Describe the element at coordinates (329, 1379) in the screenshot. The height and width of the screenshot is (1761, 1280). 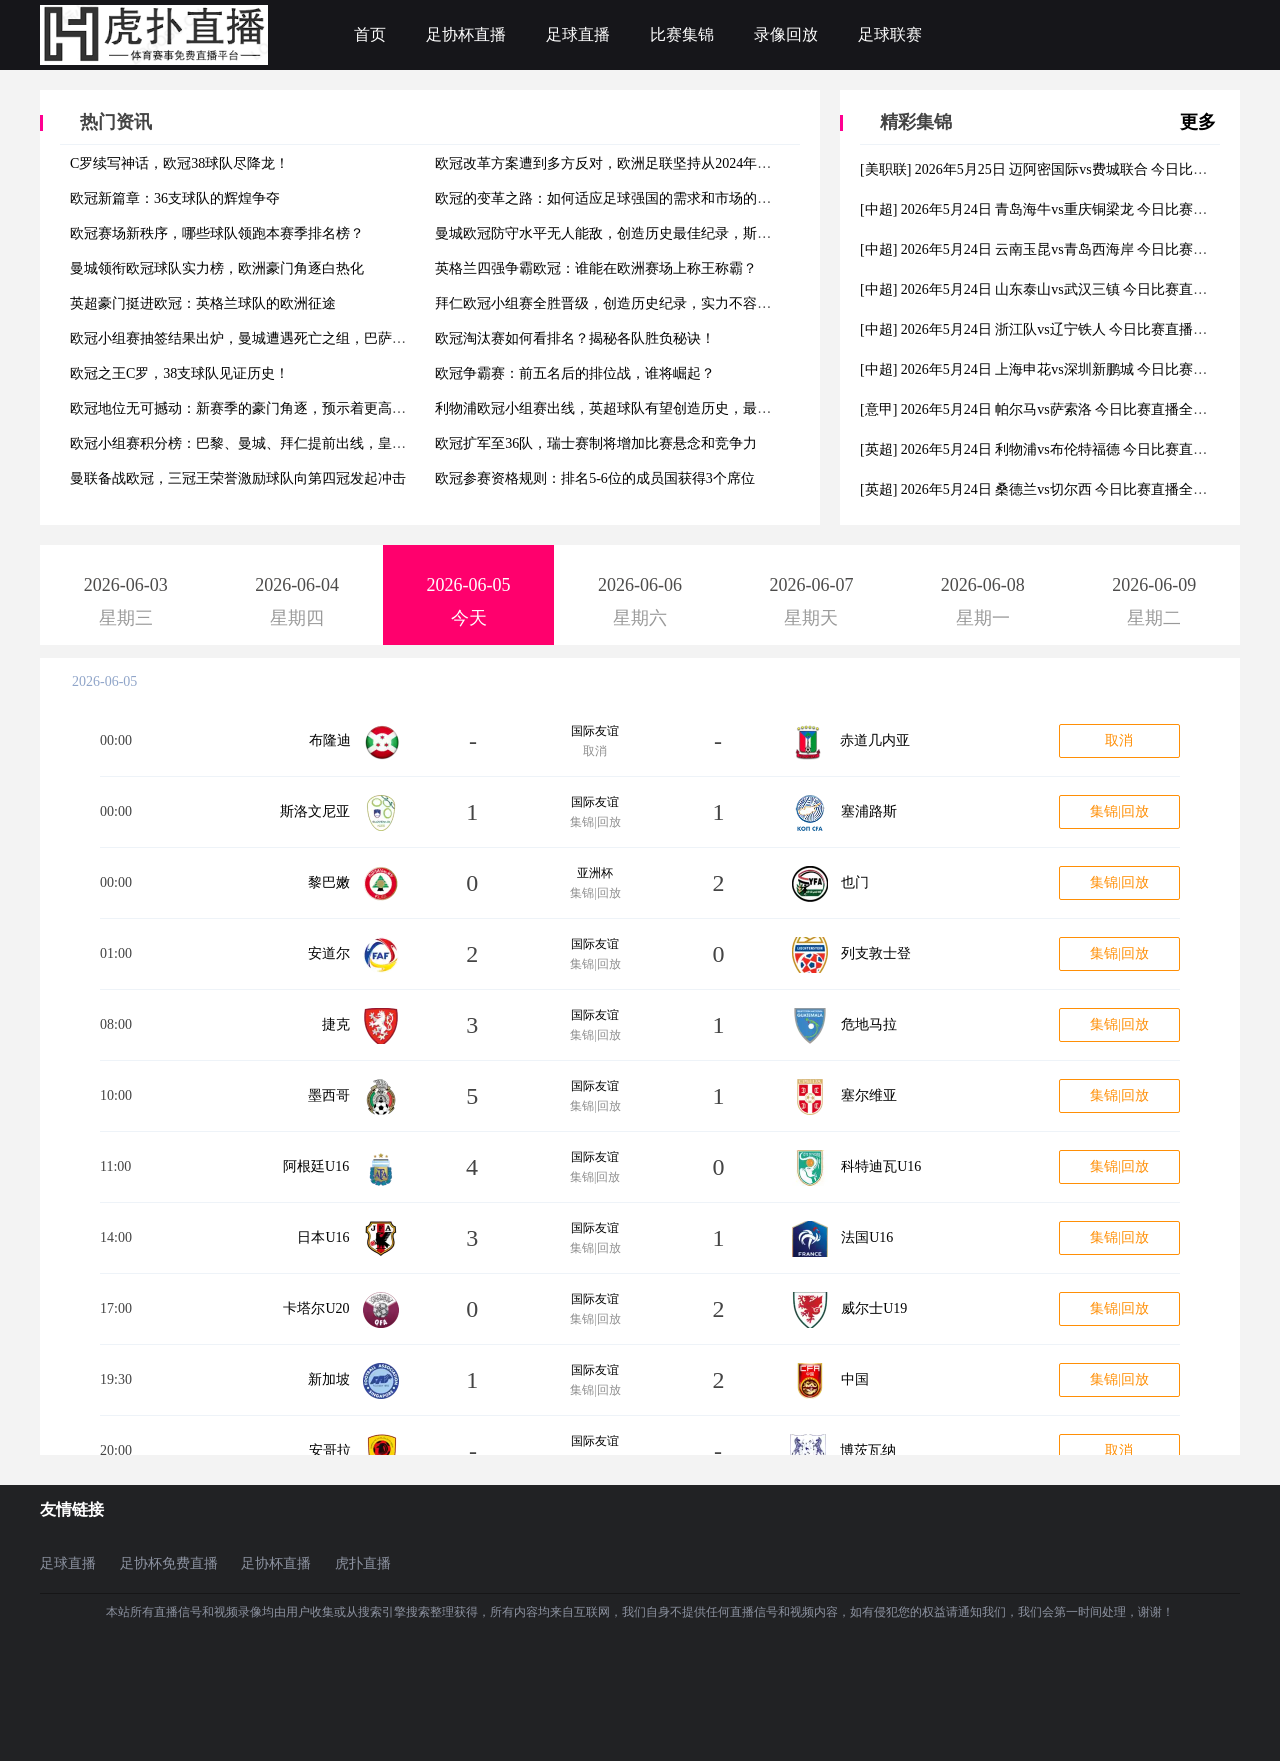
I see `新加坡` at that location.